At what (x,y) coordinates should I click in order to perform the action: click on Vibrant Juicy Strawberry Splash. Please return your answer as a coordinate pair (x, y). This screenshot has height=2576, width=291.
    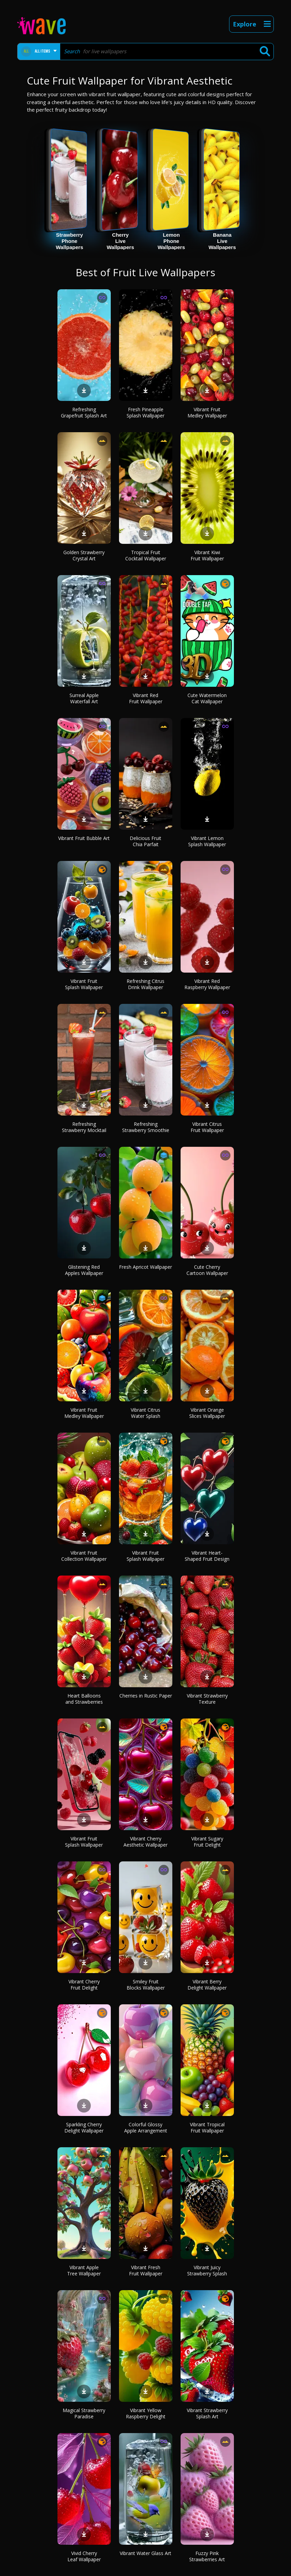
    Looking at the image, I should click on (207, 2270).